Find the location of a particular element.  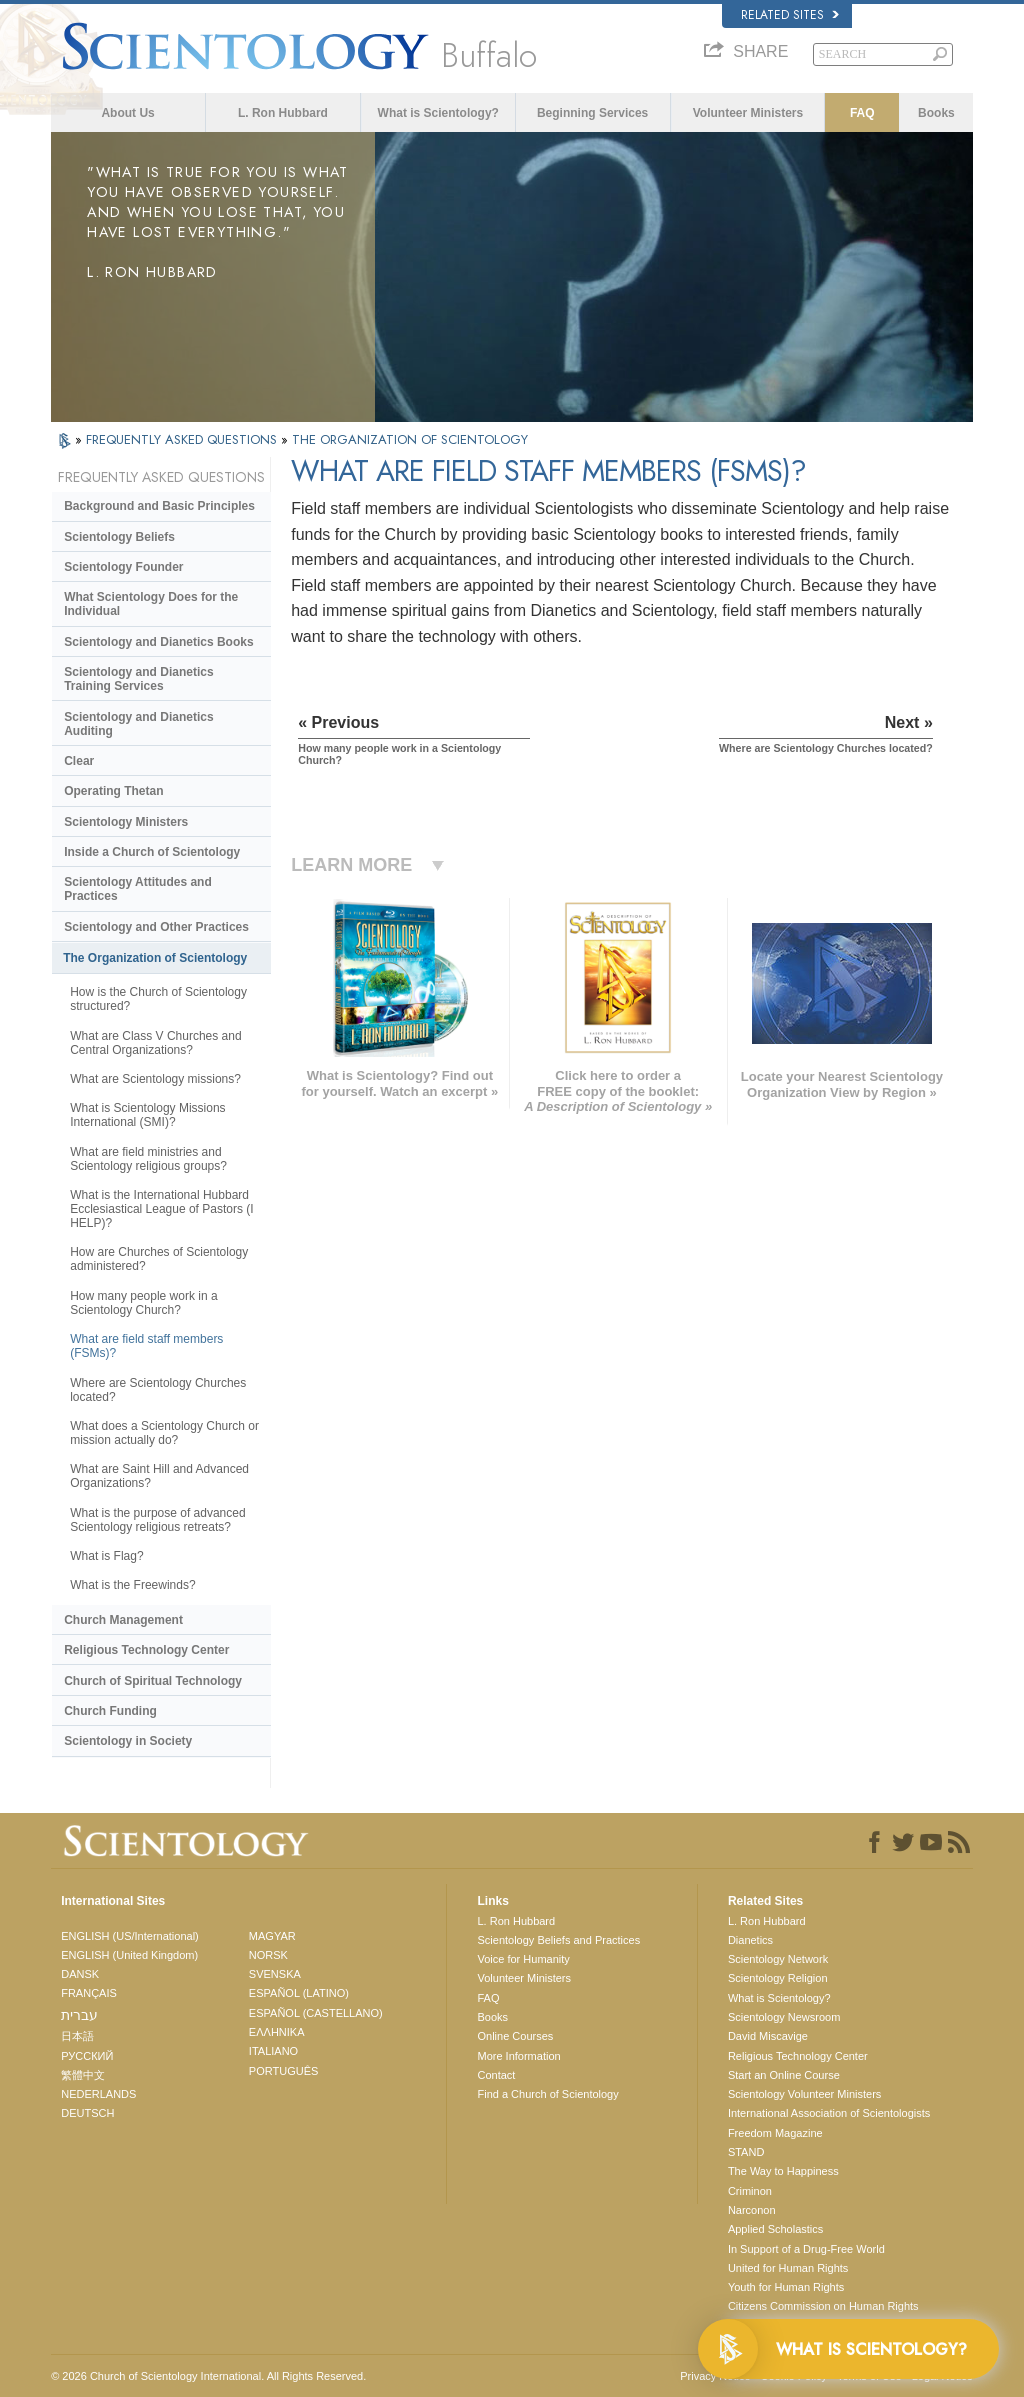

日本語 is located at coordinates (77, 2036).